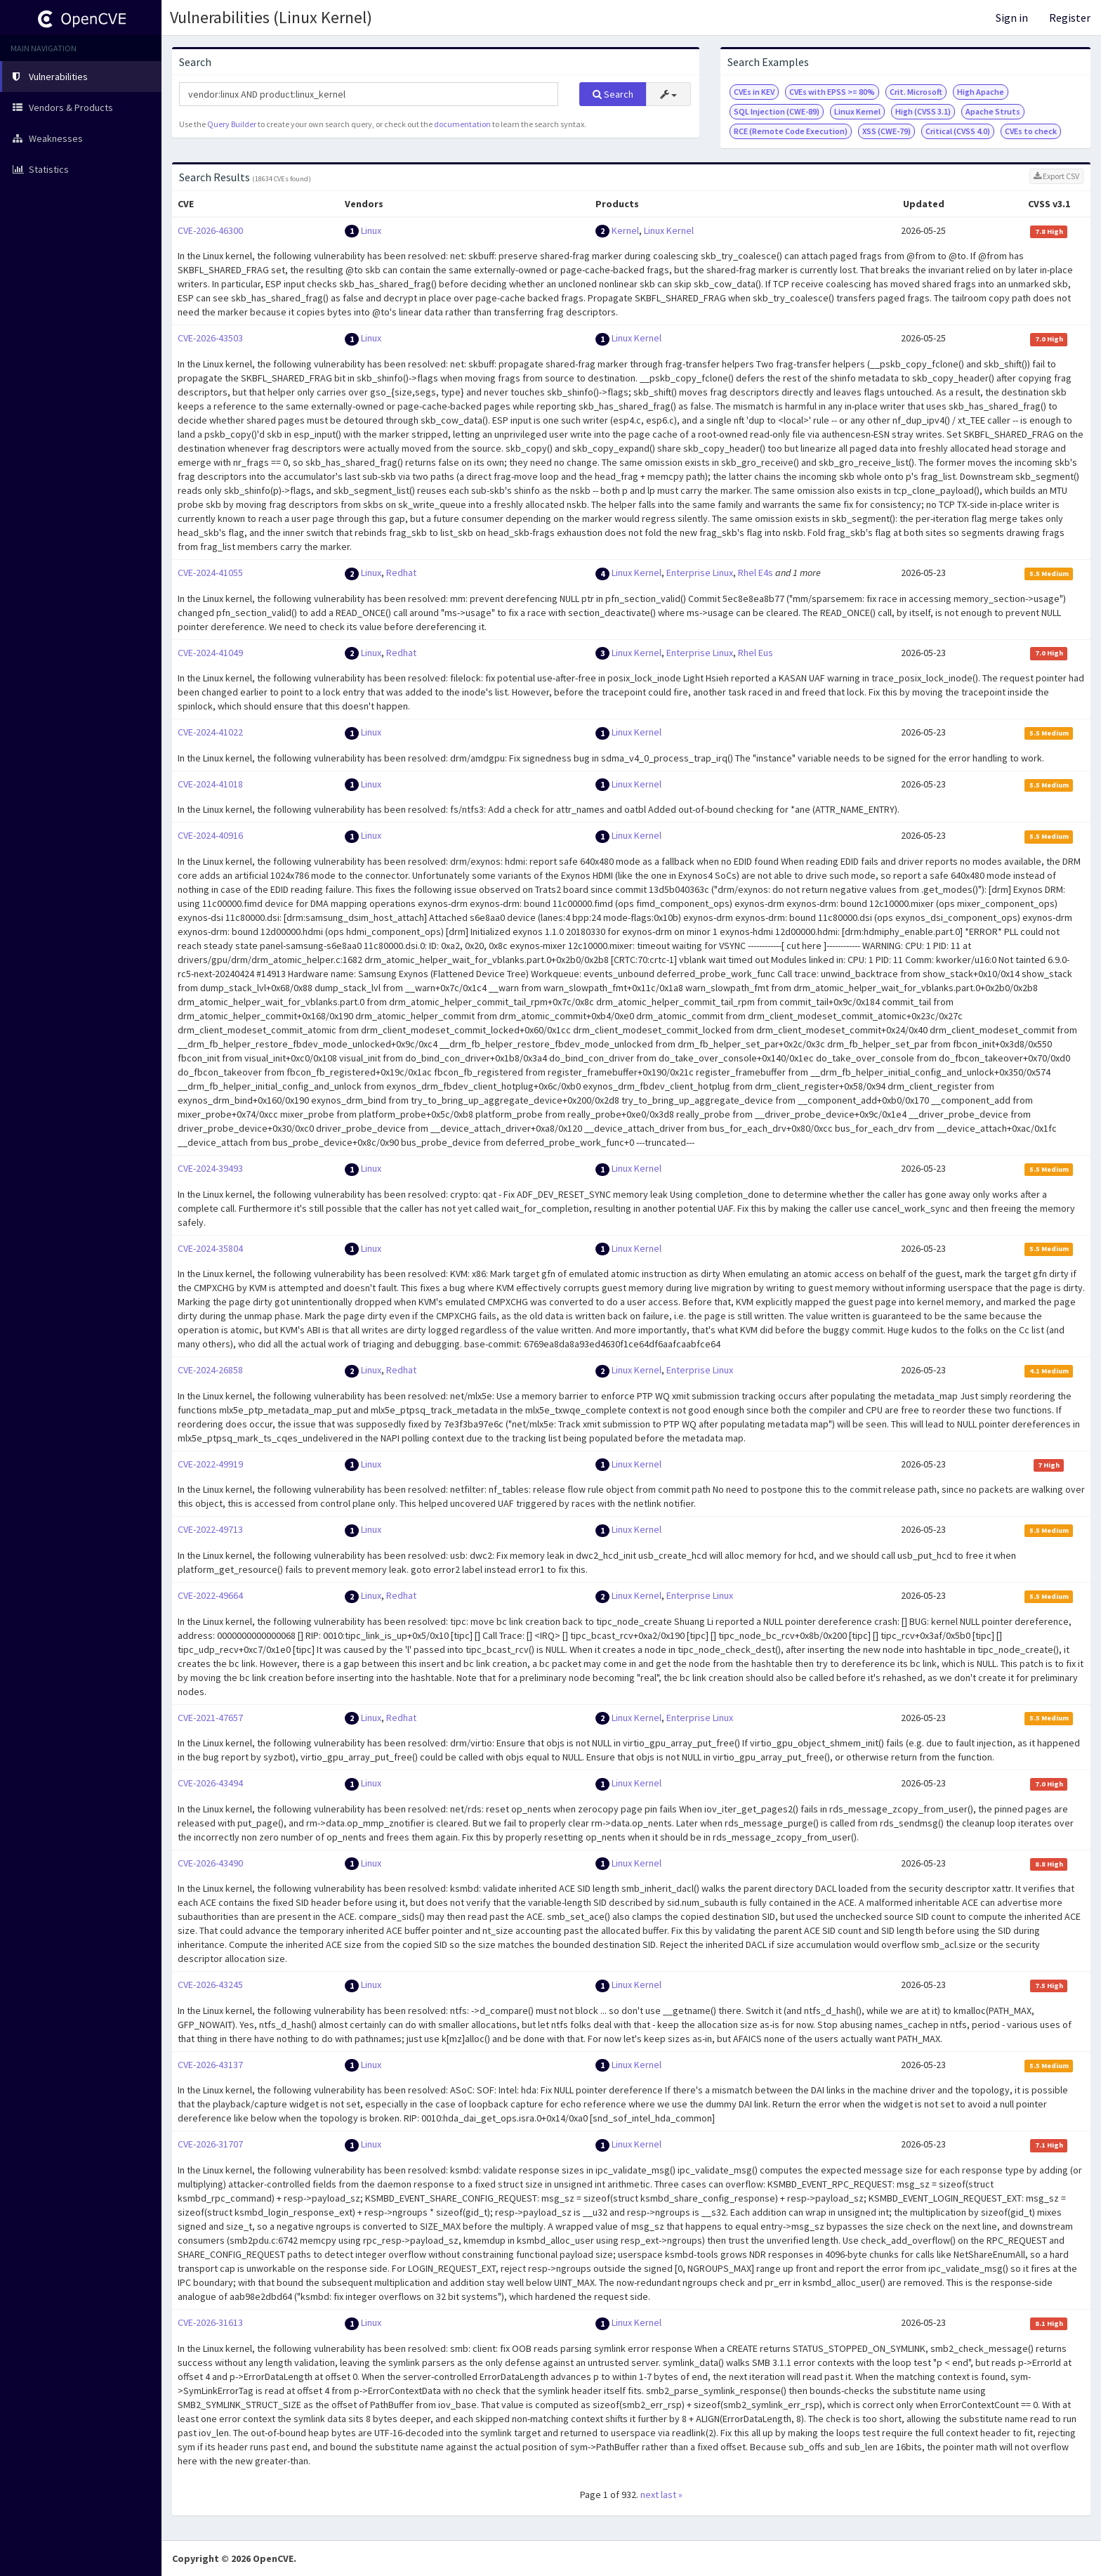 The image size is (1101, 2576). Describe the element at coordinates (886, 131) in the screenshot. I see `XSS (CWE-79)` at that location.